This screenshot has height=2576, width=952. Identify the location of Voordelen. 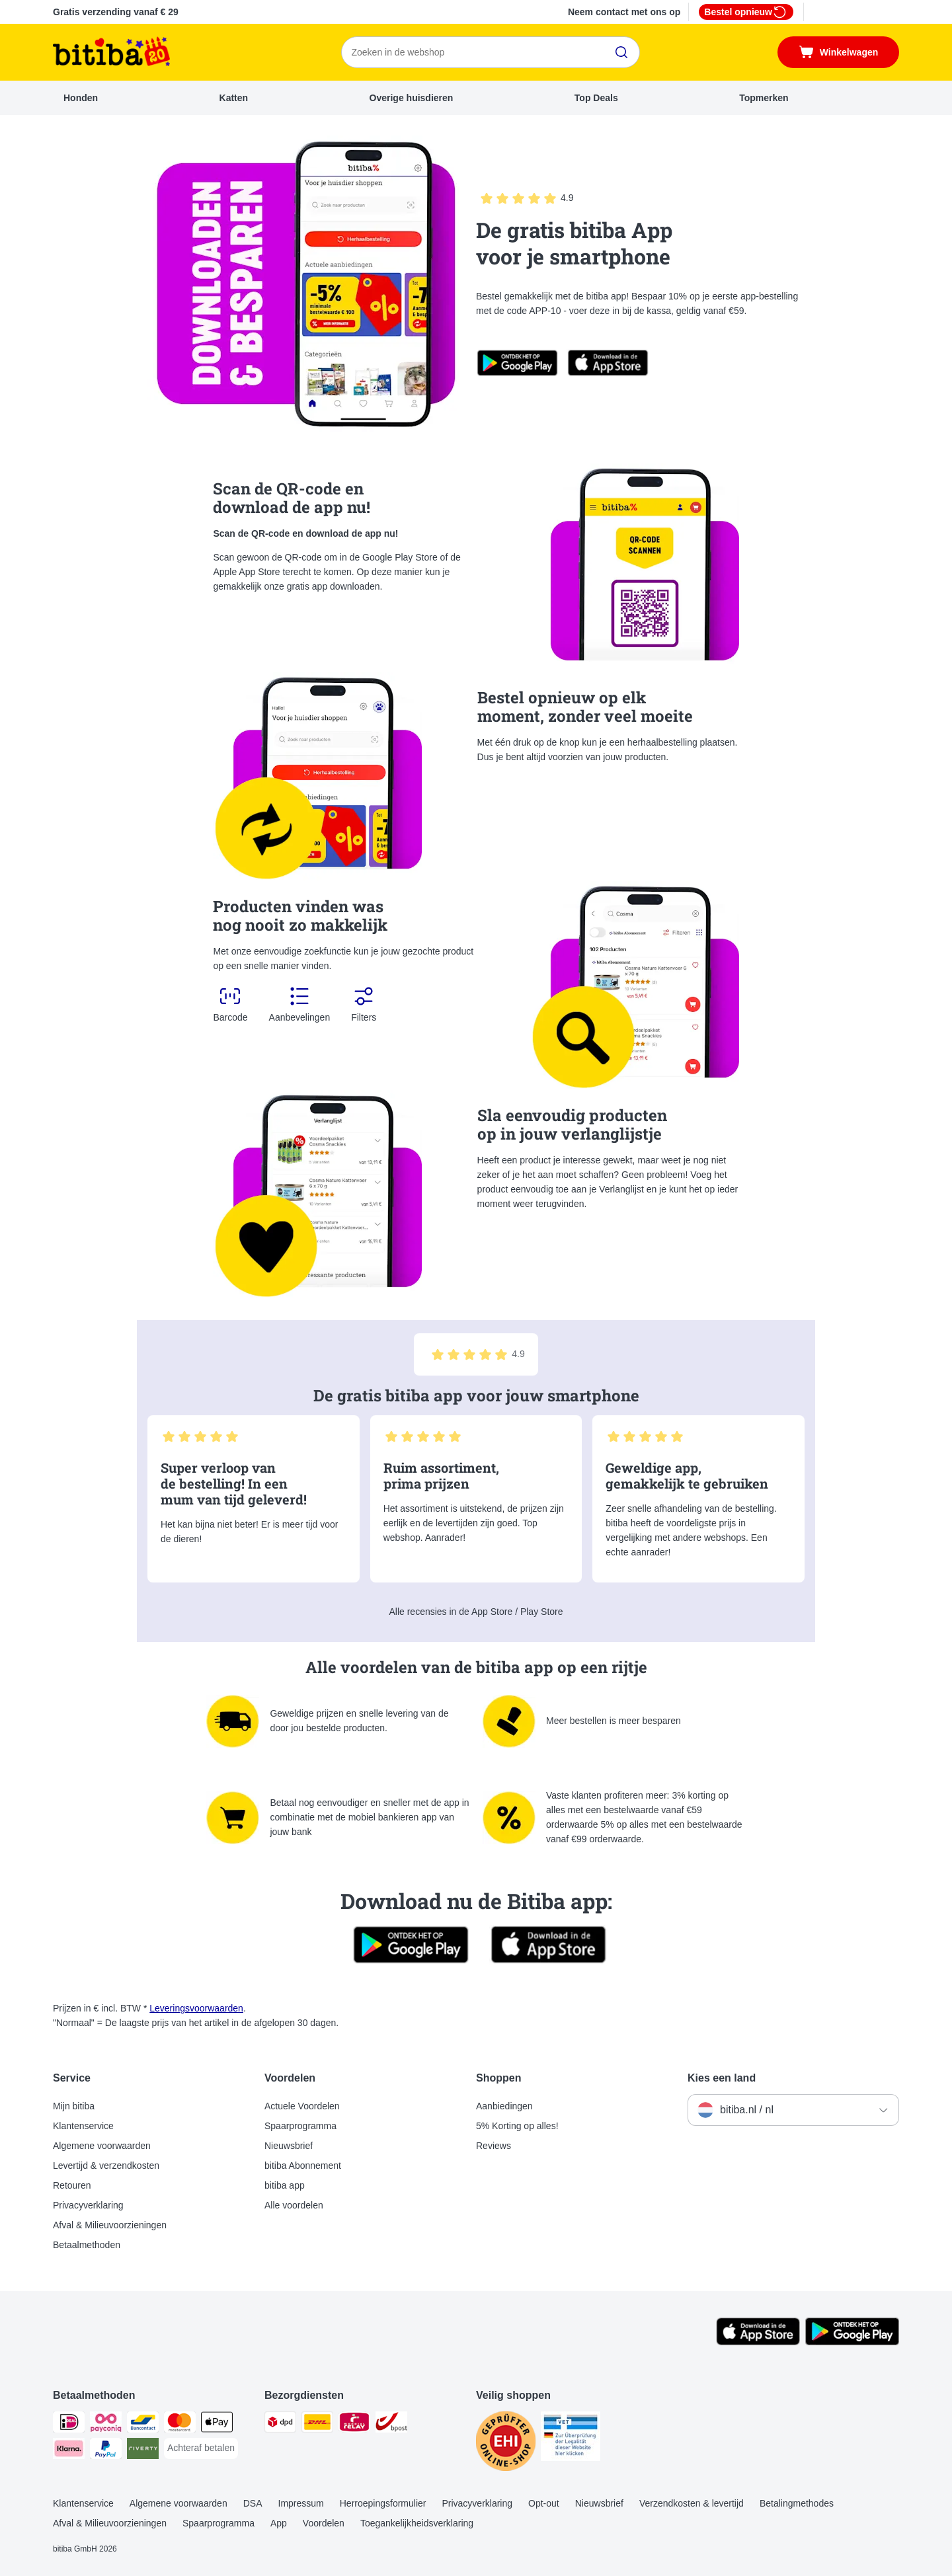
(323, 2523).